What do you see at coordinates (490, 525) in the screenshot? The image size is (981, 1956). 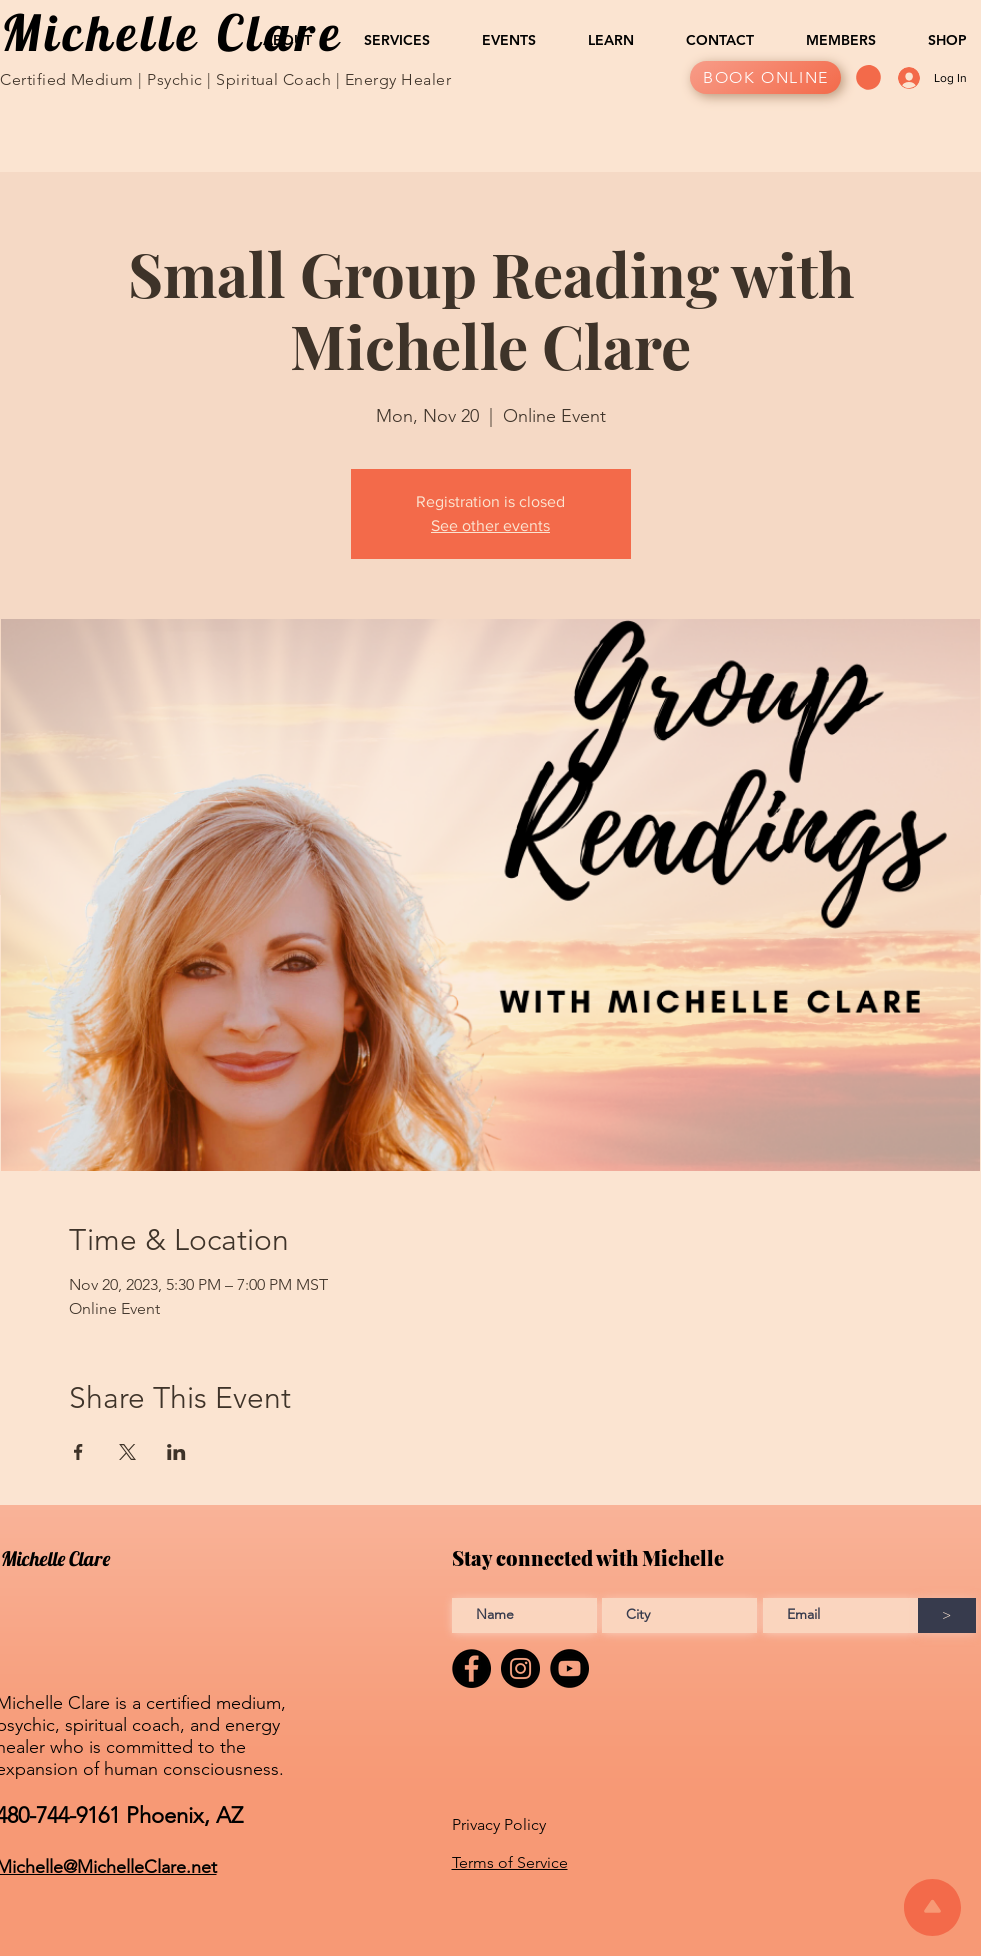 I see `See other events` at bounding box center [490, 525].